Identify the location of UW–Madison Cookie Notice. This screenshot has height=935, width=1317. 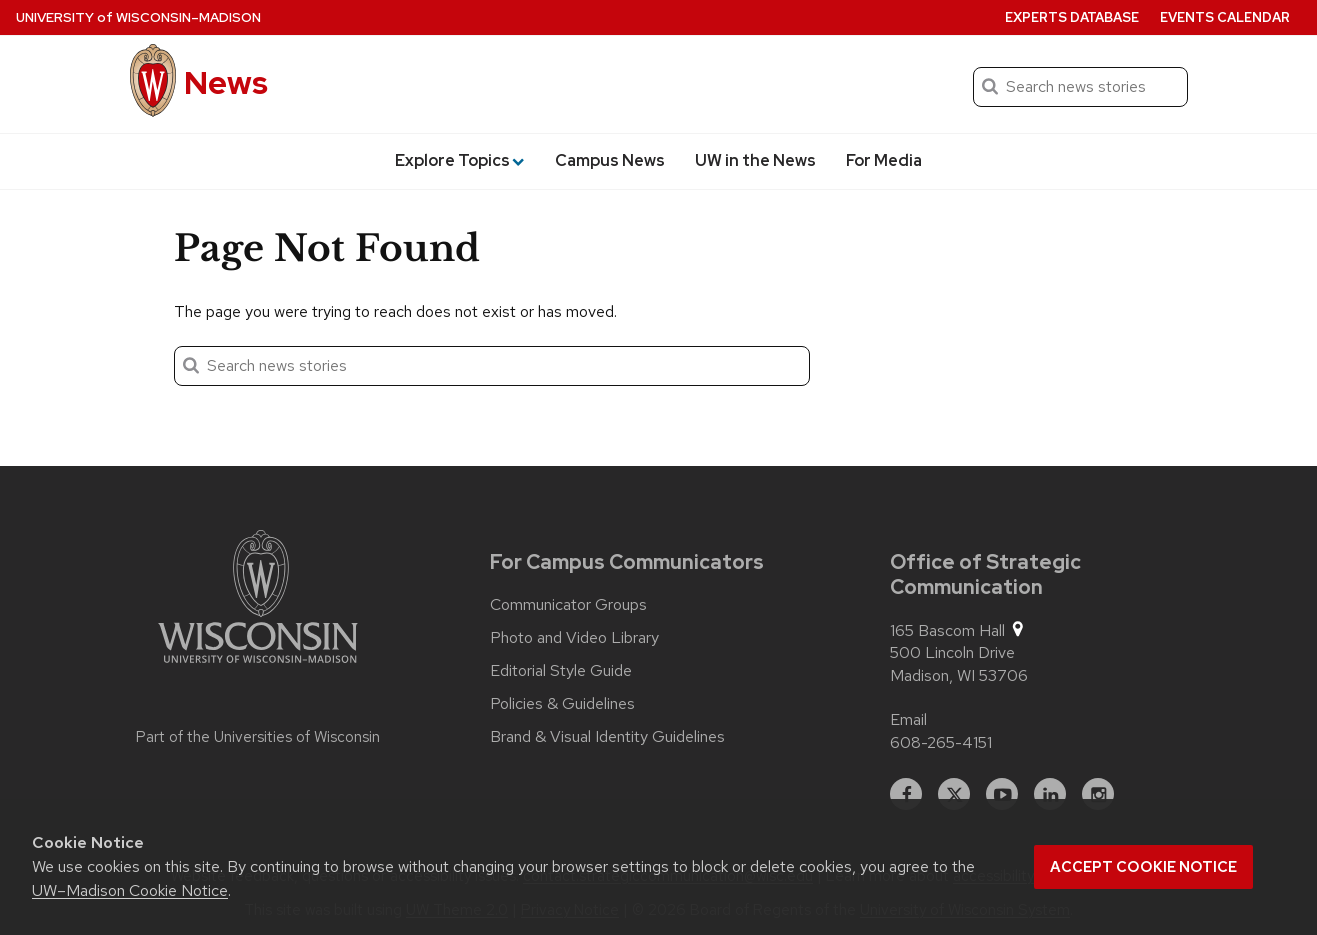
(130, 890).